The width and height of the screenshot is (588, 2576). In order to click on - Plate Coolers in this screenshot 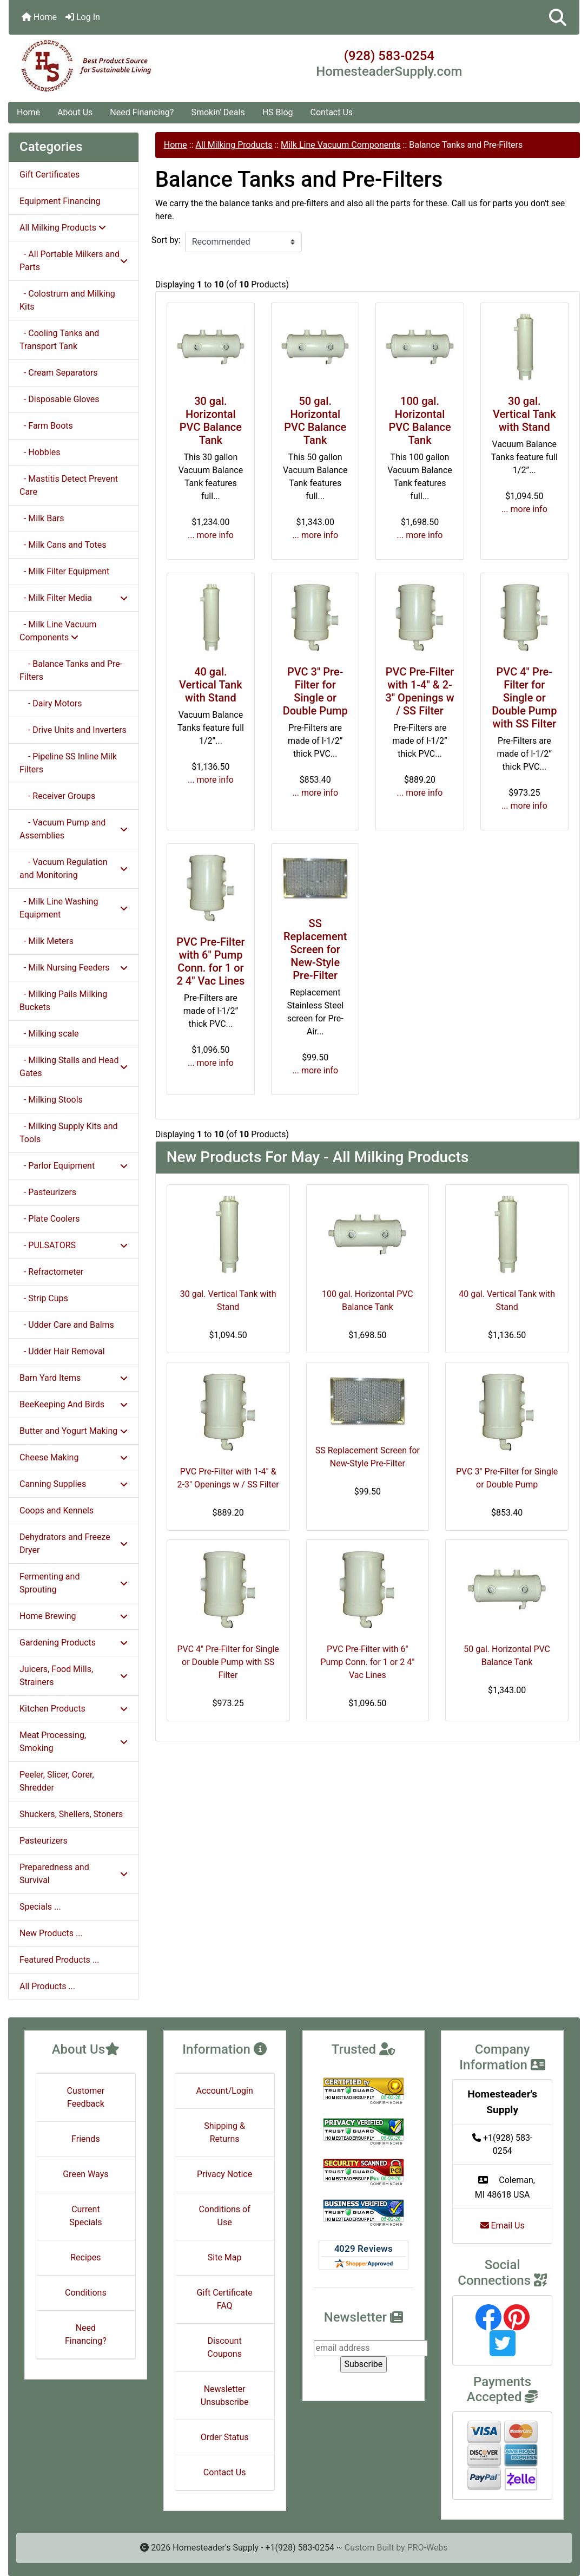, I will do `click(49, 1219)`.